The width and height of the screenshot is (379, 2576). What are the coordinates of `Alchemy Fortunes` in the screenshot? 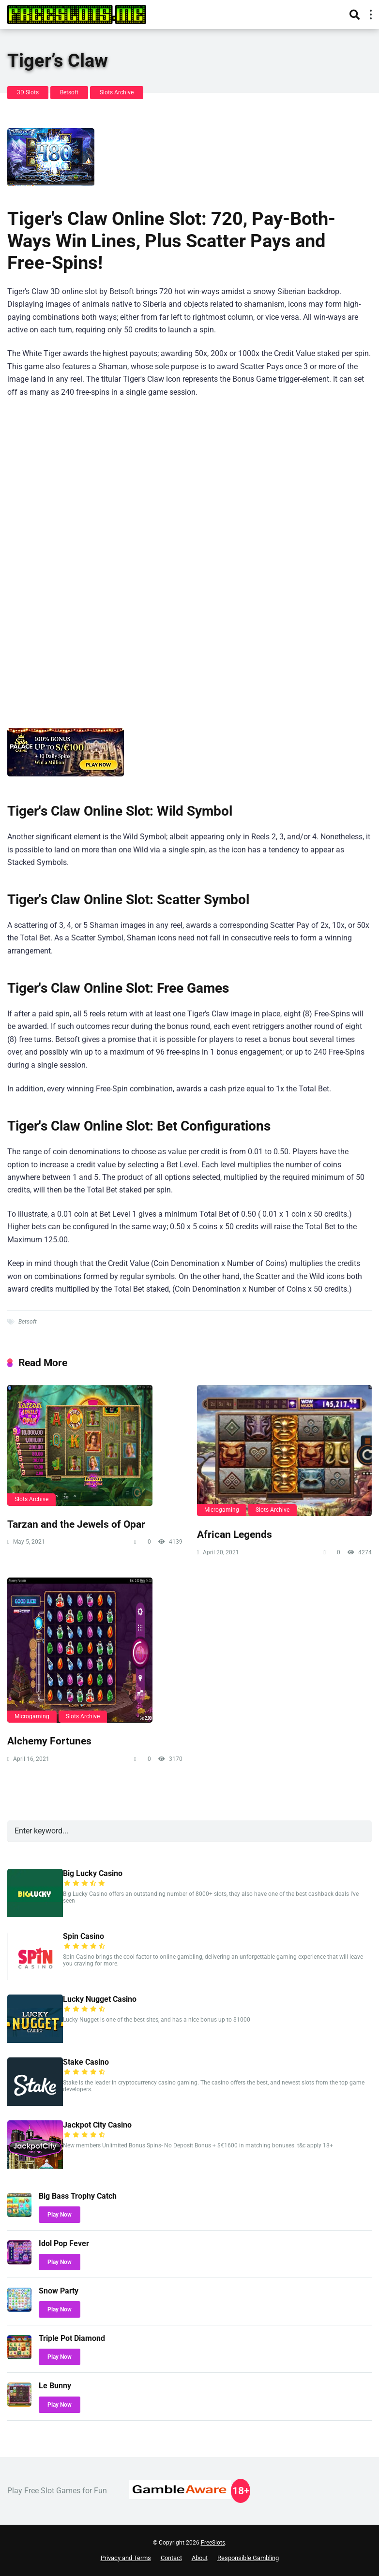 It's located at (49, 1741).